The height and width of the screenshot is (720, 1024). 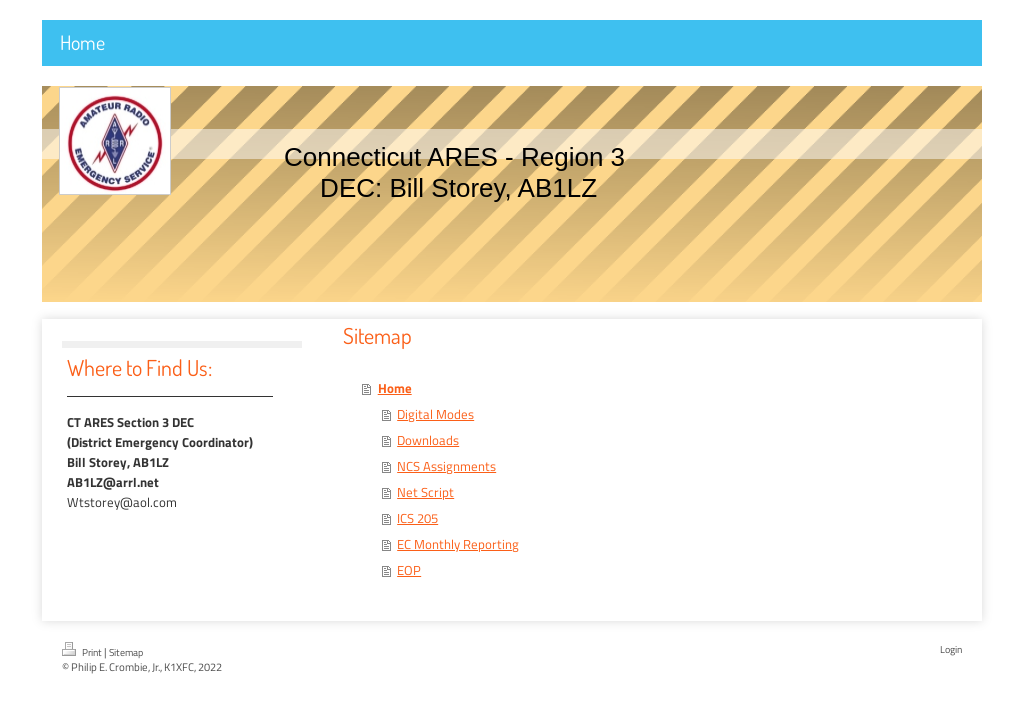 What do you see at coordinates (951, 649) in the screenshot?
I see `Login` at bounding box center [951, 649].